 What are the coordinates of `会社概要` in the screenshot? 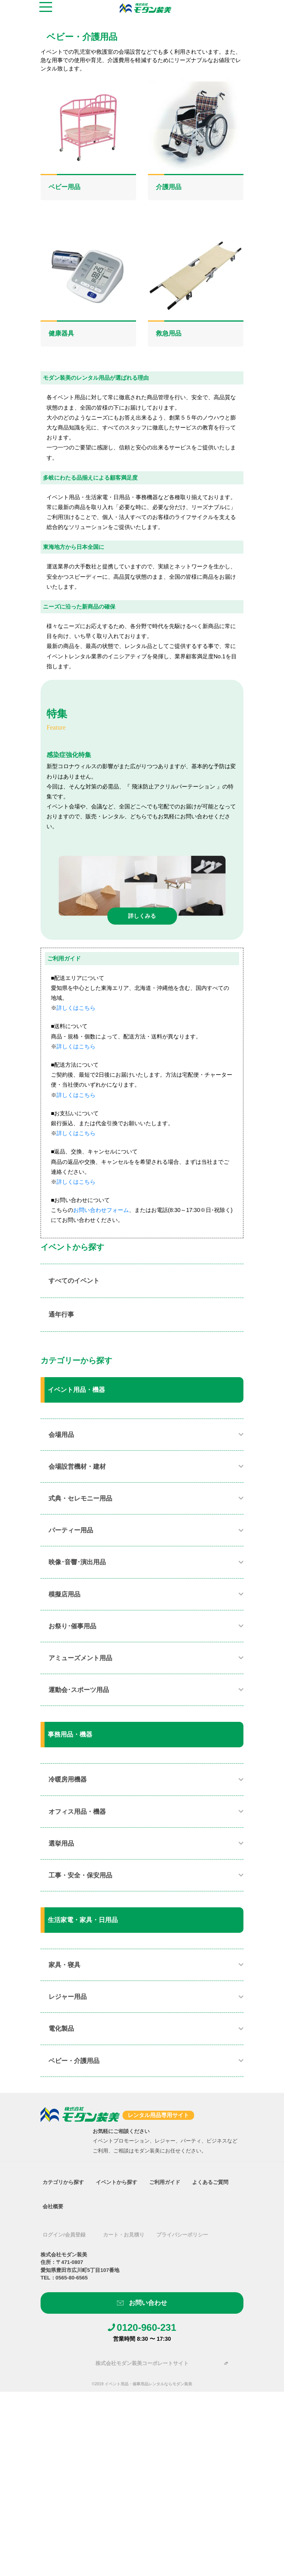 It's located at (53, 2206).